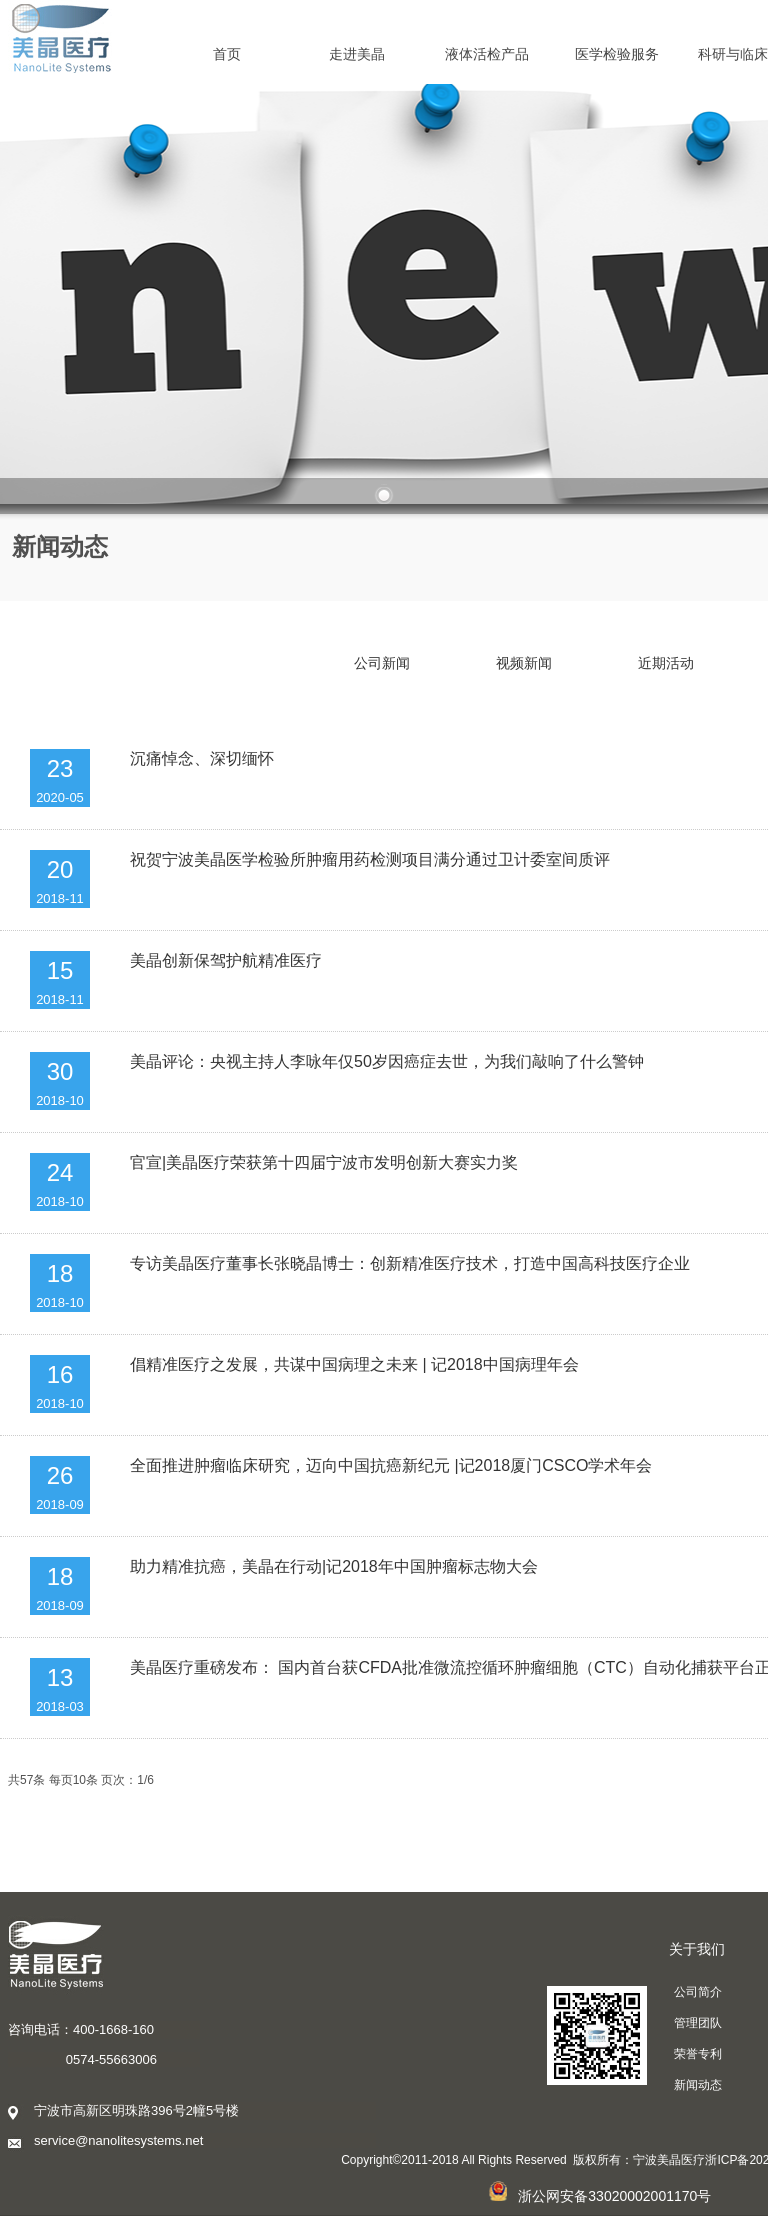  What do you see at coordinates (354, 1364) in the screenshot?
I see `倡精准医疗之发展，共谋中国病理之未来 | 记2018中国病理年会` at bounding box center [354, 1364].